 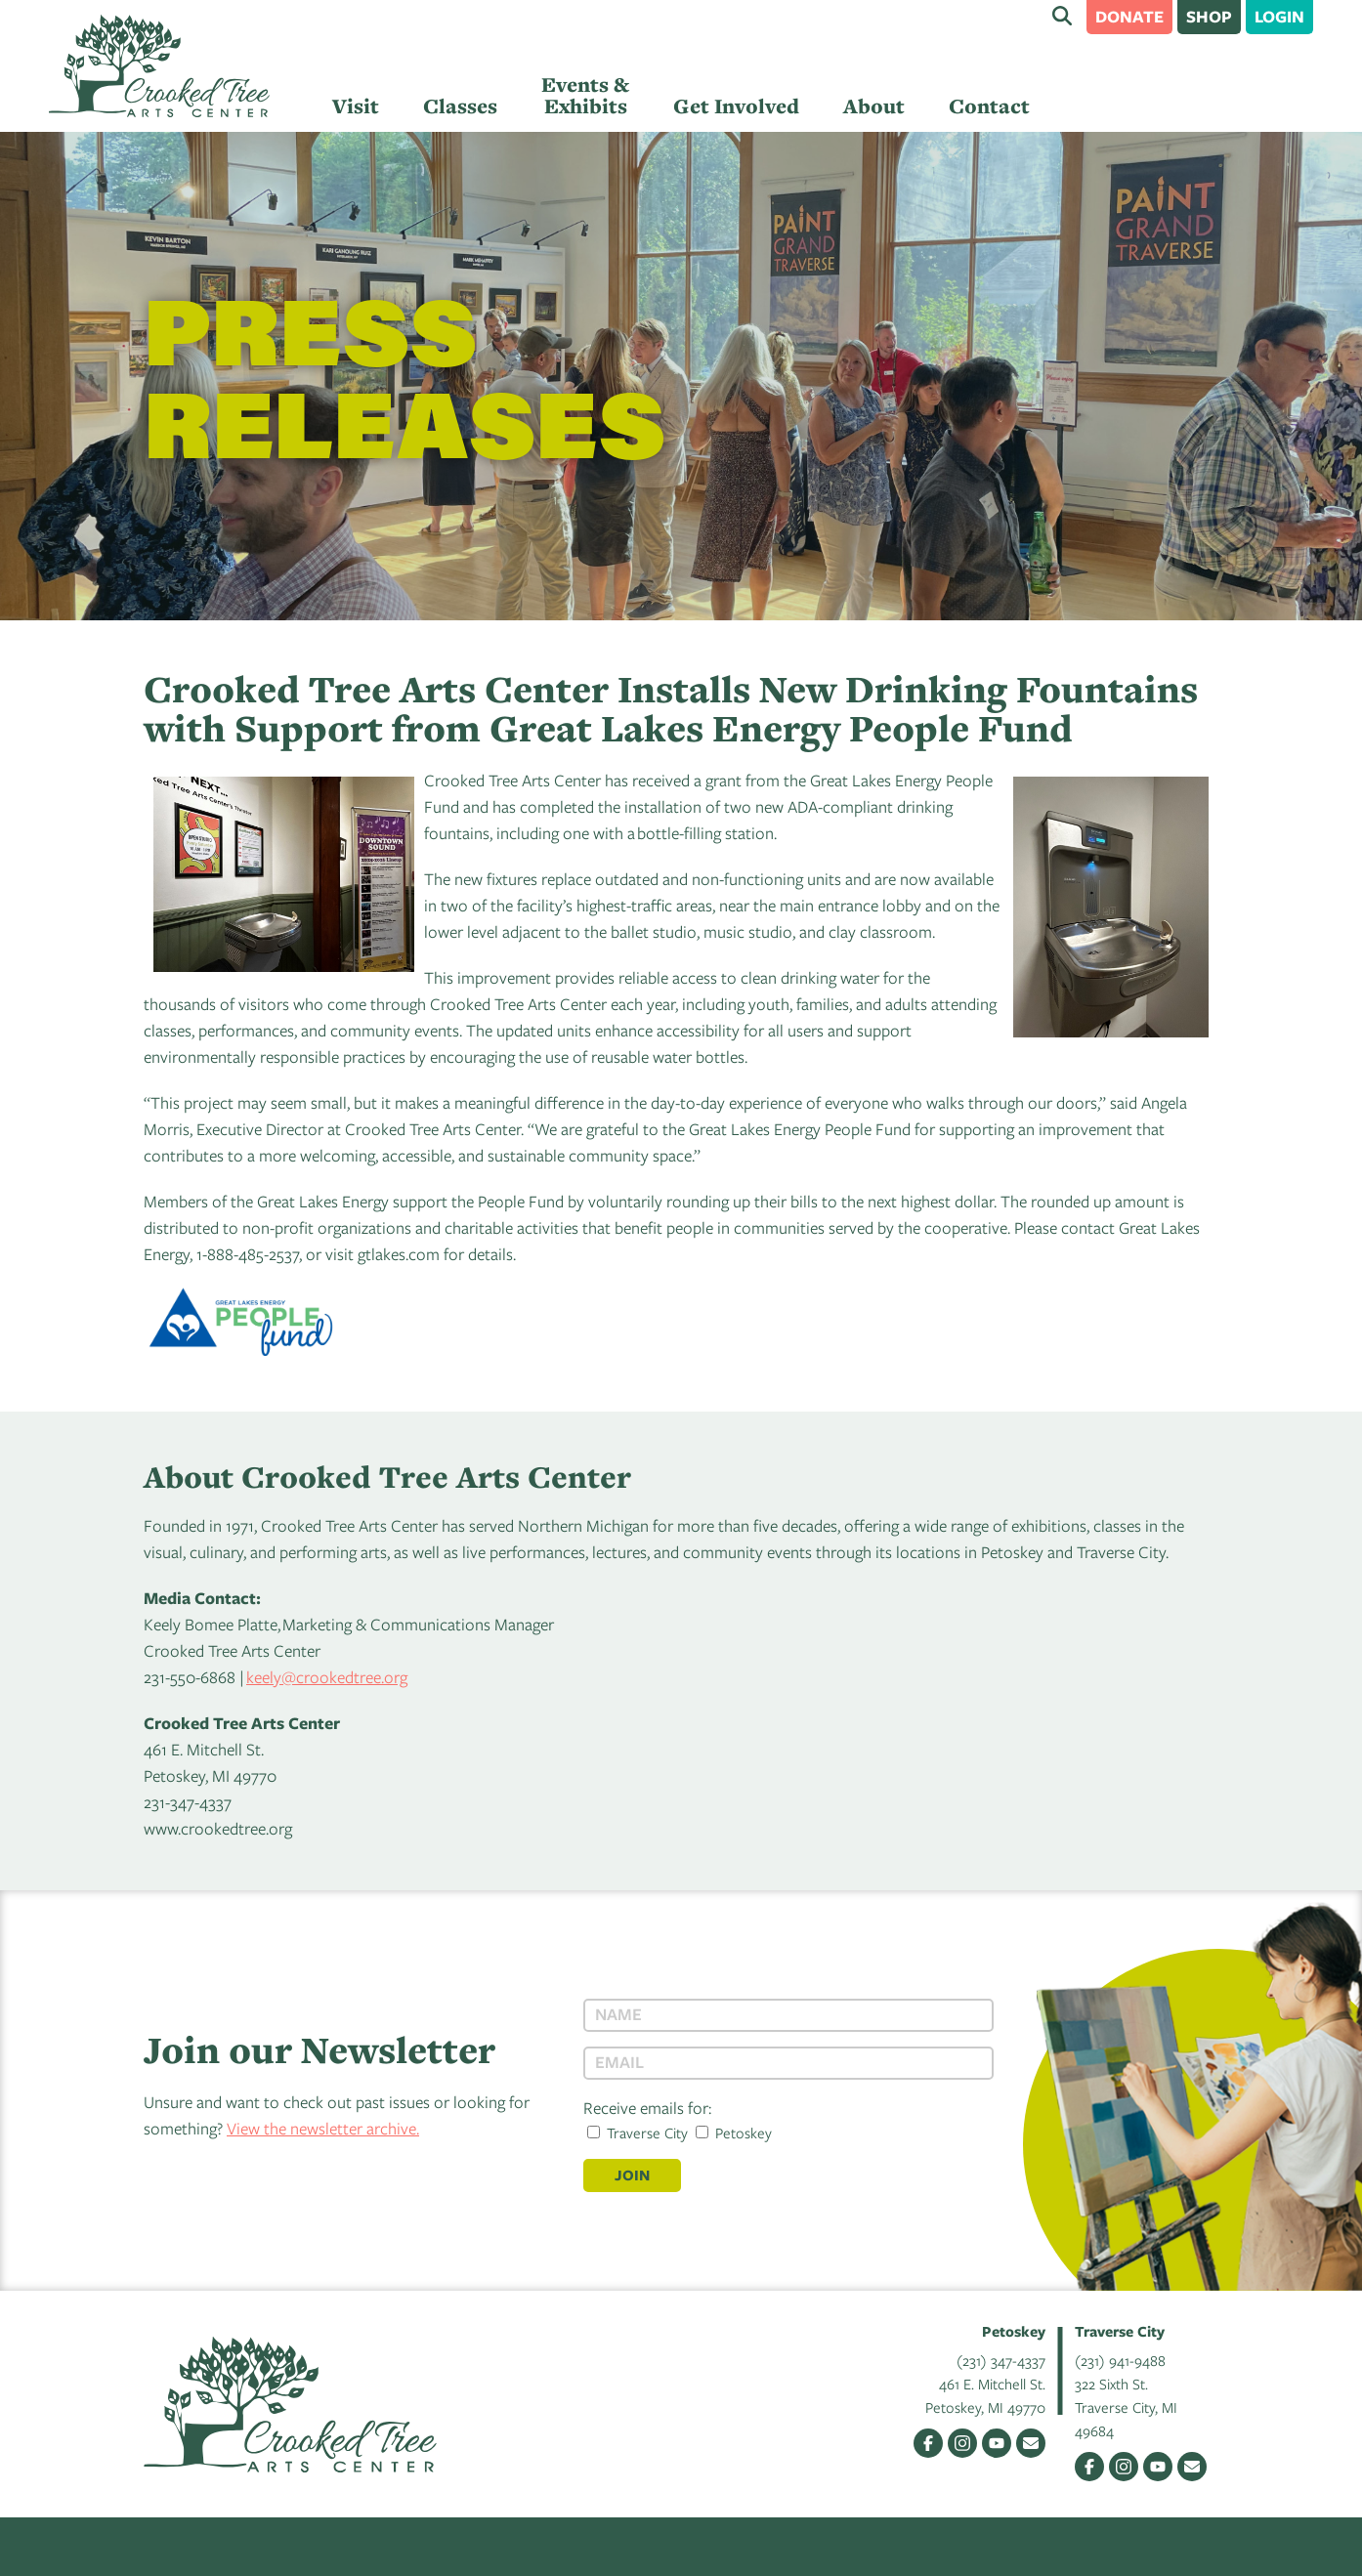 What do you see at coordinates (736, 106) in the screenshot?
I see `Get Involved` at bounding box center [736, 106].